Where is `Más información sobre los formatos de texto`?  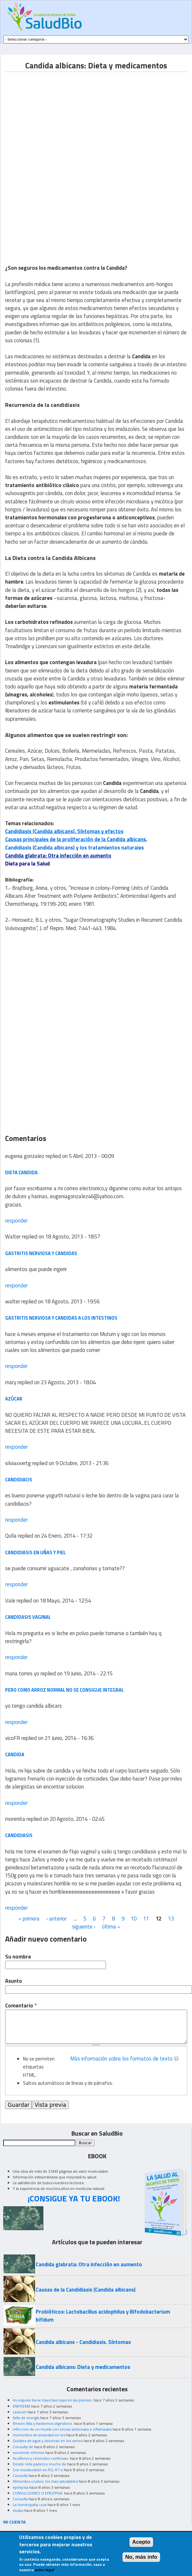
Más información sobre los formatos de texto is located at coordinates (121, 2058).